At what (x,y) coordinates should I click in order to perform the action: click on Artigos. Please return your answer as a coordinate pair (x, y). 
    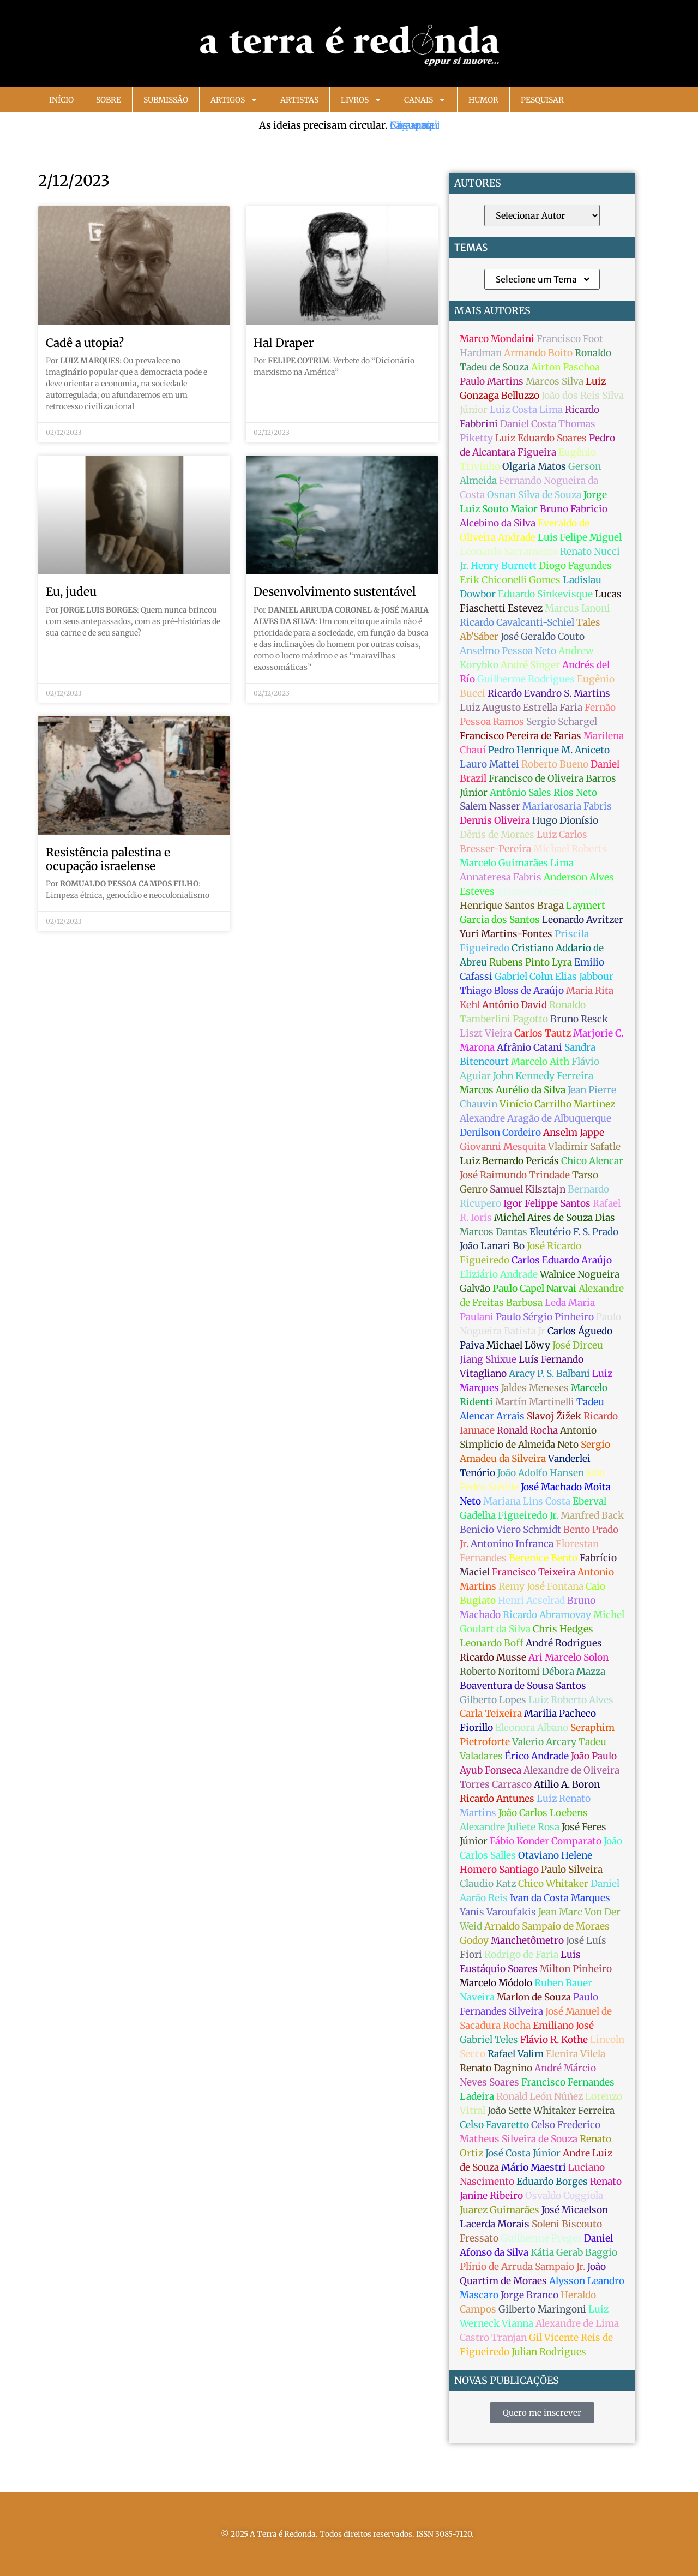
    Looking at the image, I should click on (234, 100).